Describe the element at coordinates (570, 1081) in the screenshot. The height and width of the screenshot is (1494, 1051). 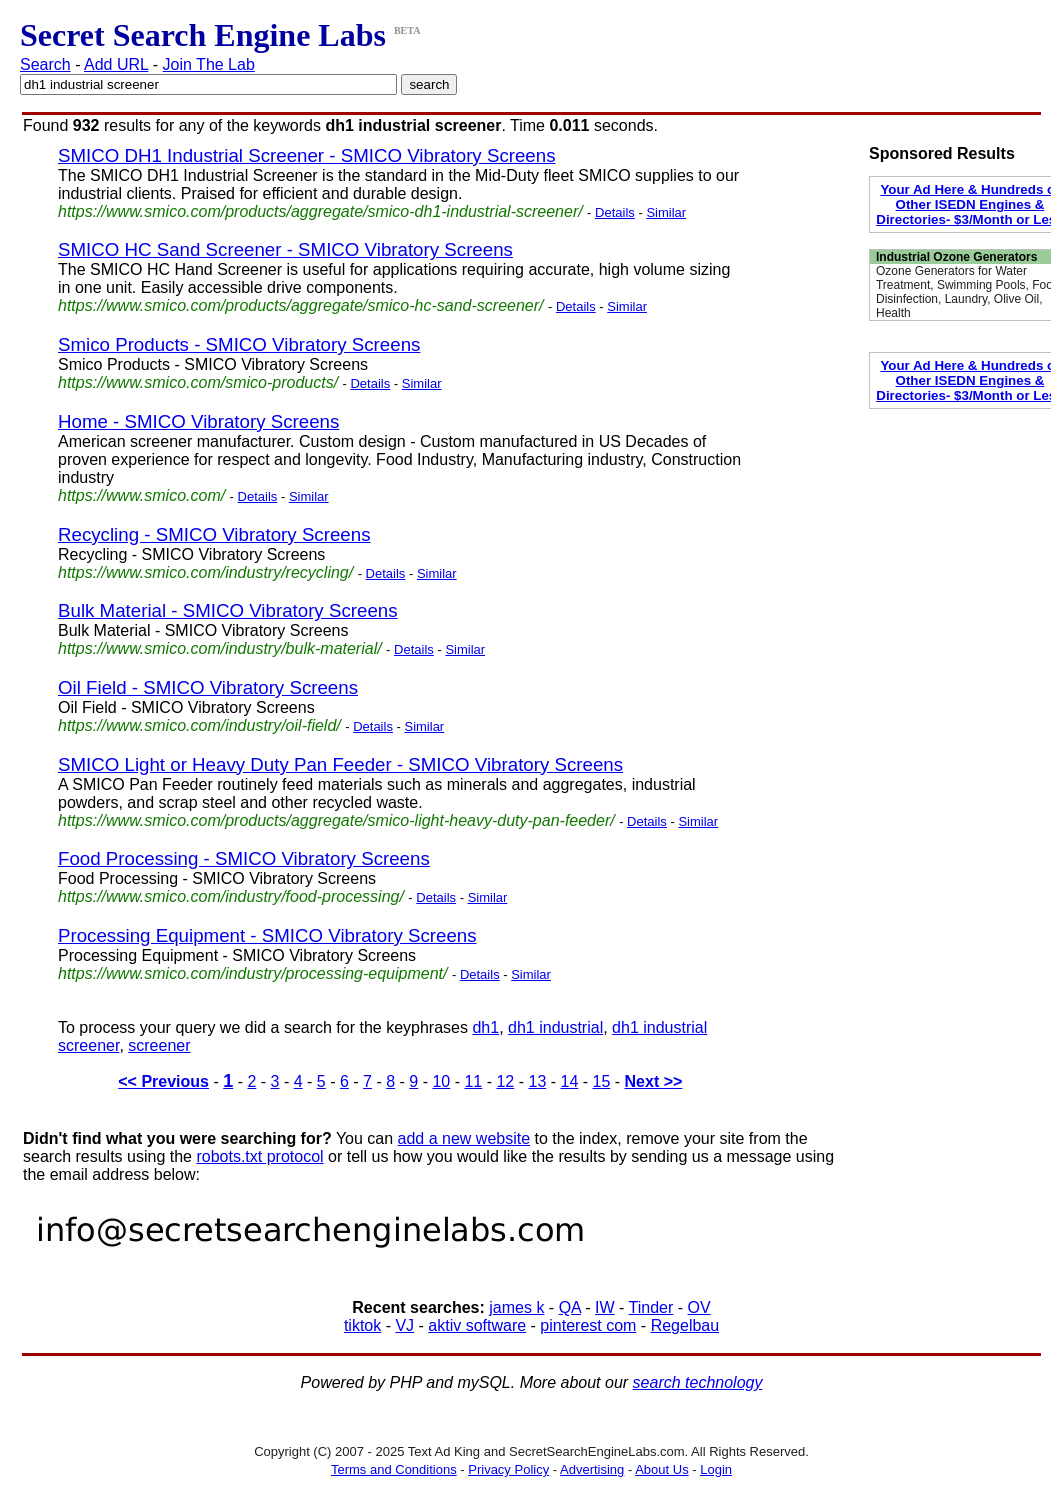
I see `14` at that location.